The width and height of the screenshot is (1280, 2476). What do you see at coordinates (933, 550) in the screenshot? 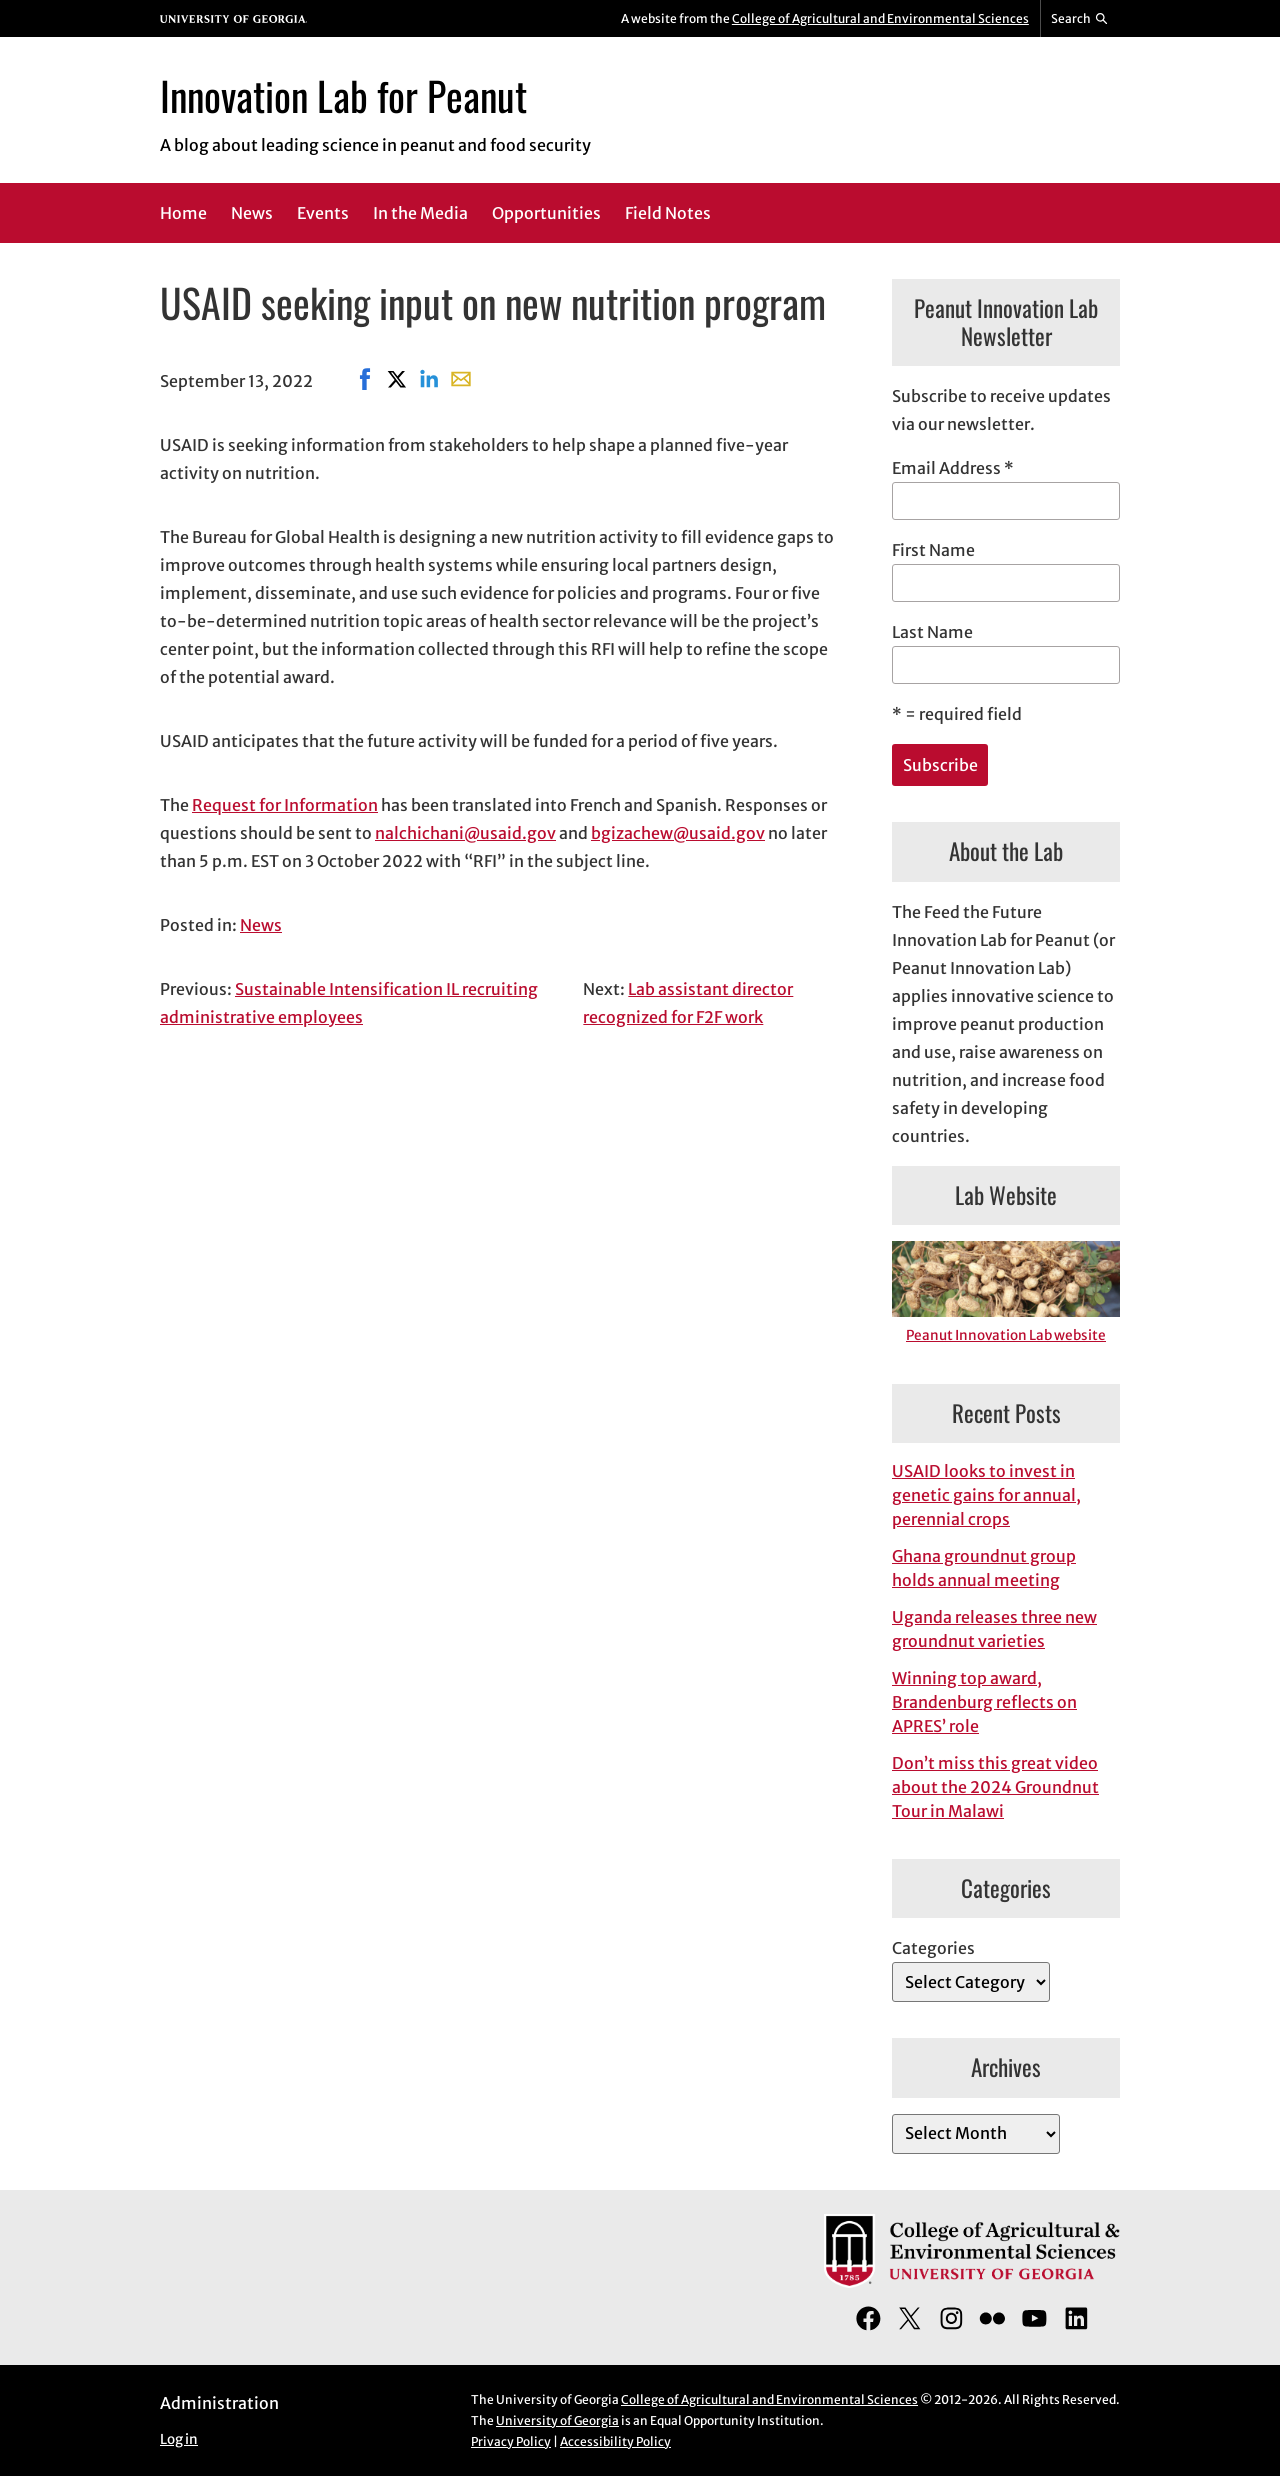
I see `First Name` at bounding box center [933, 550].